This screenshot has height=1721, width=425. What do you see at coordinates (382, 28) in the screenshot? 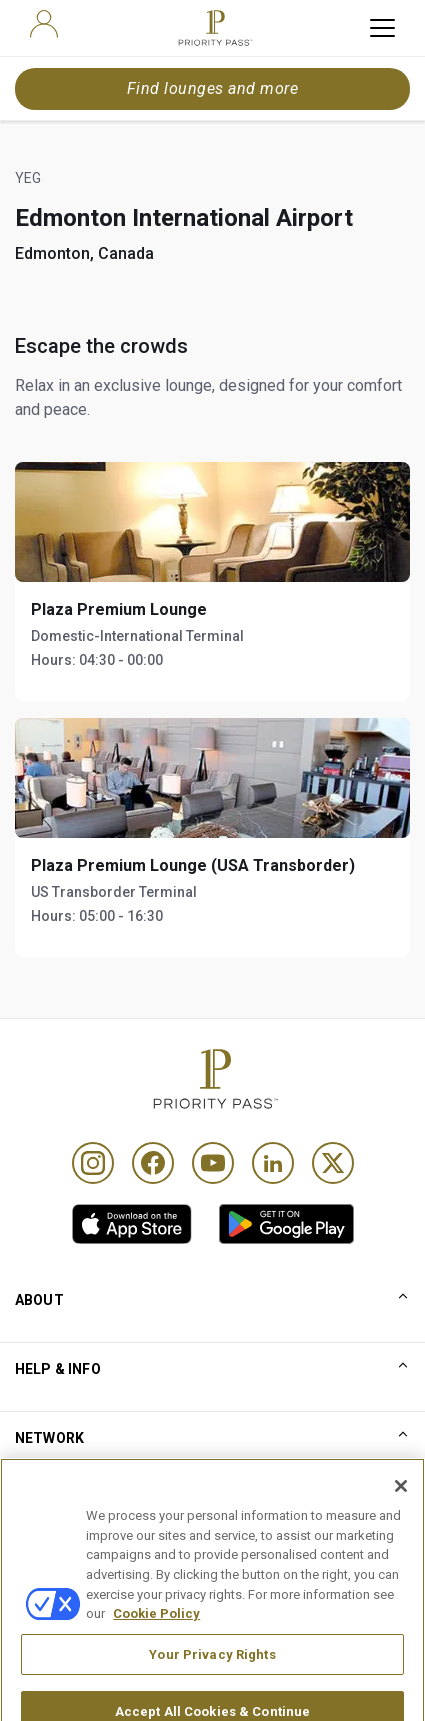
I see `[toggle hamburger menu]` at bounding box center [382, 28].